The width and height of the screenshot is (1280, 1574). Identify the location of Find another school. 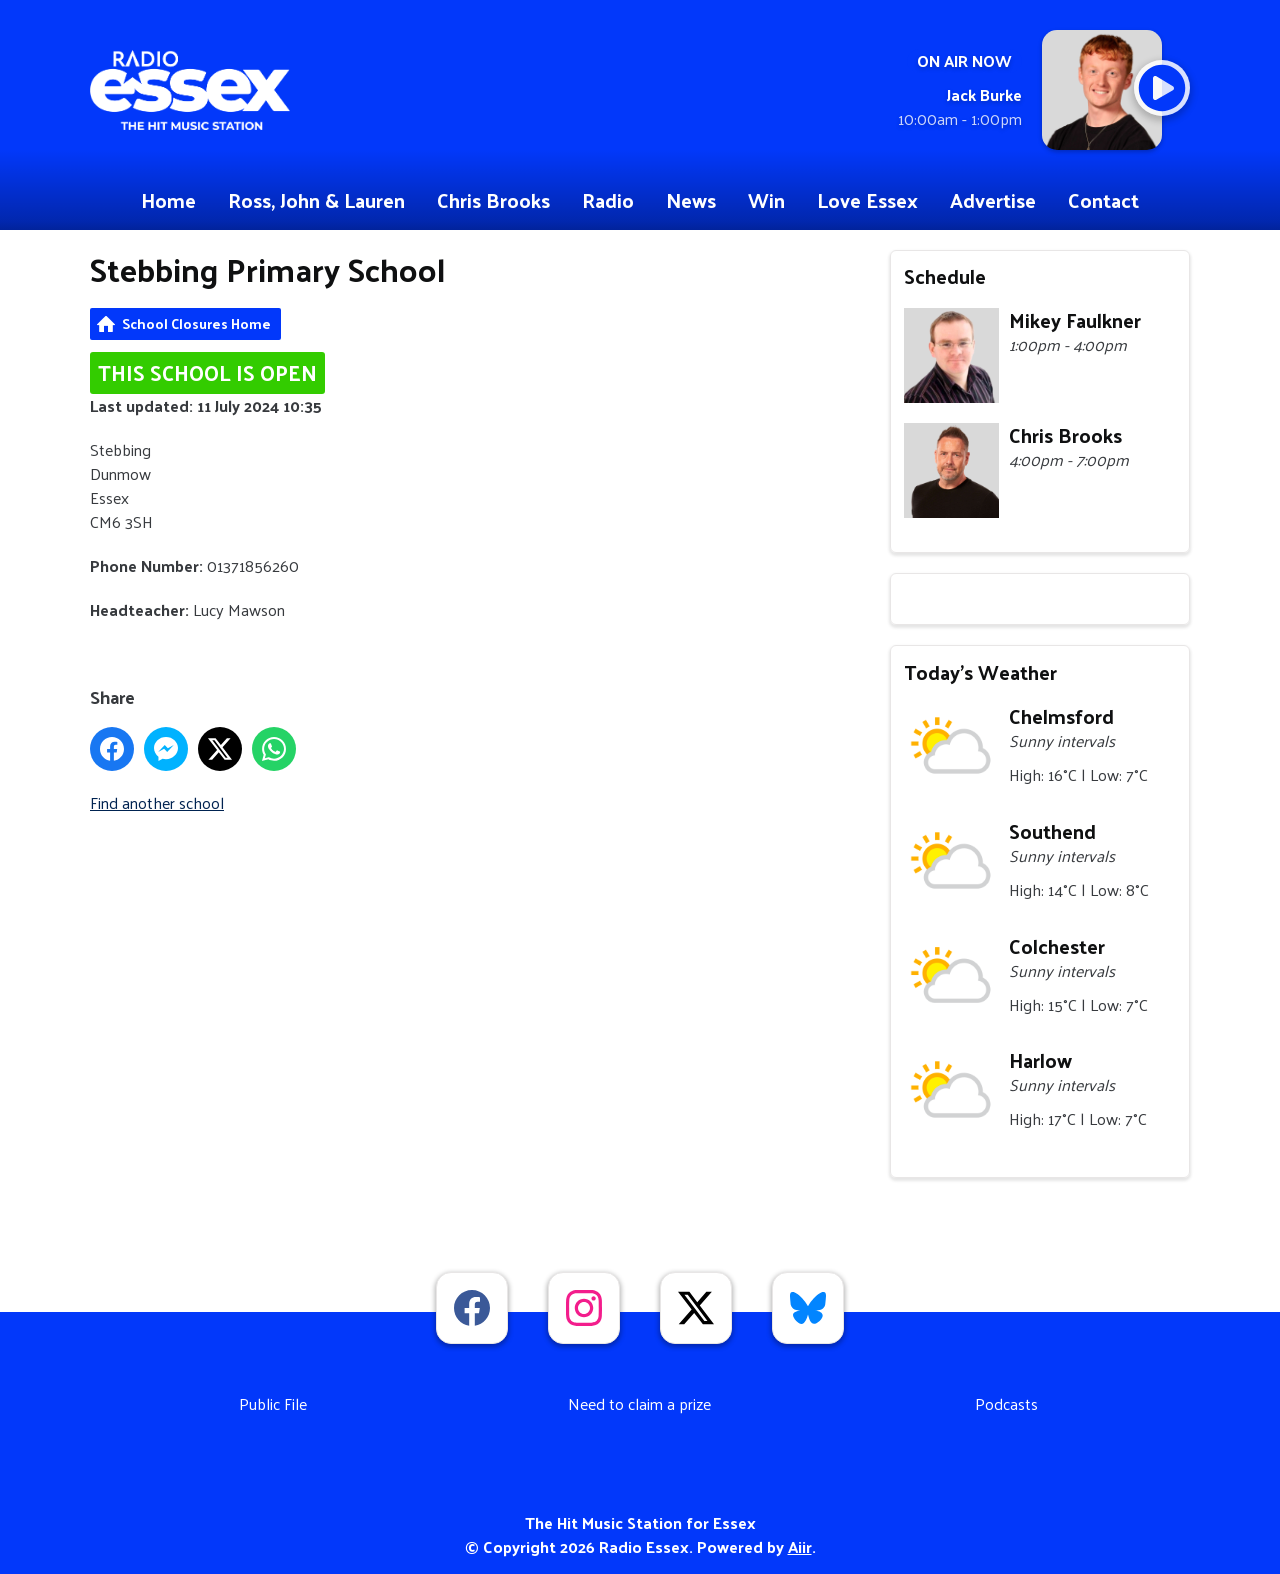
(157, 802).